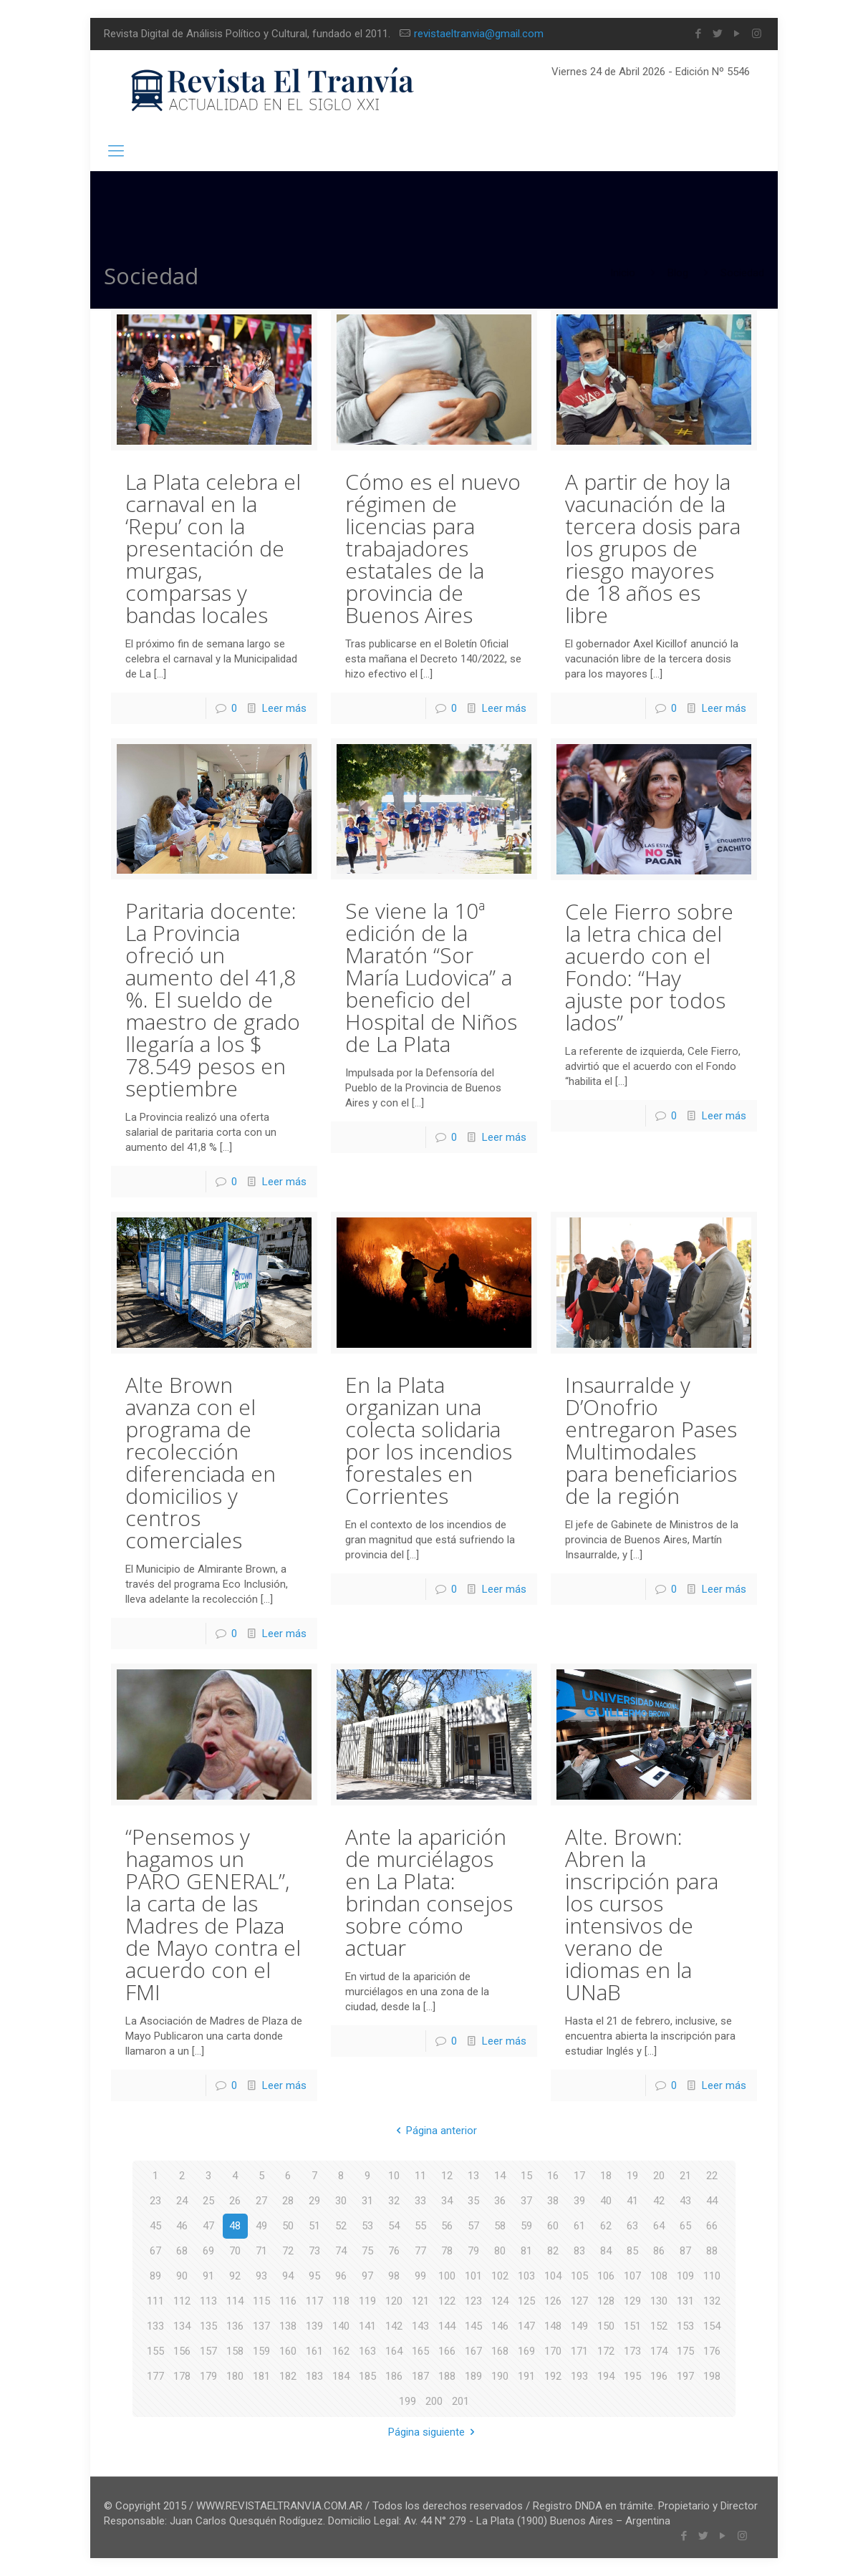  Describe the element at coordinates (473, 2225) in the screenshot. I see `57` at that location.